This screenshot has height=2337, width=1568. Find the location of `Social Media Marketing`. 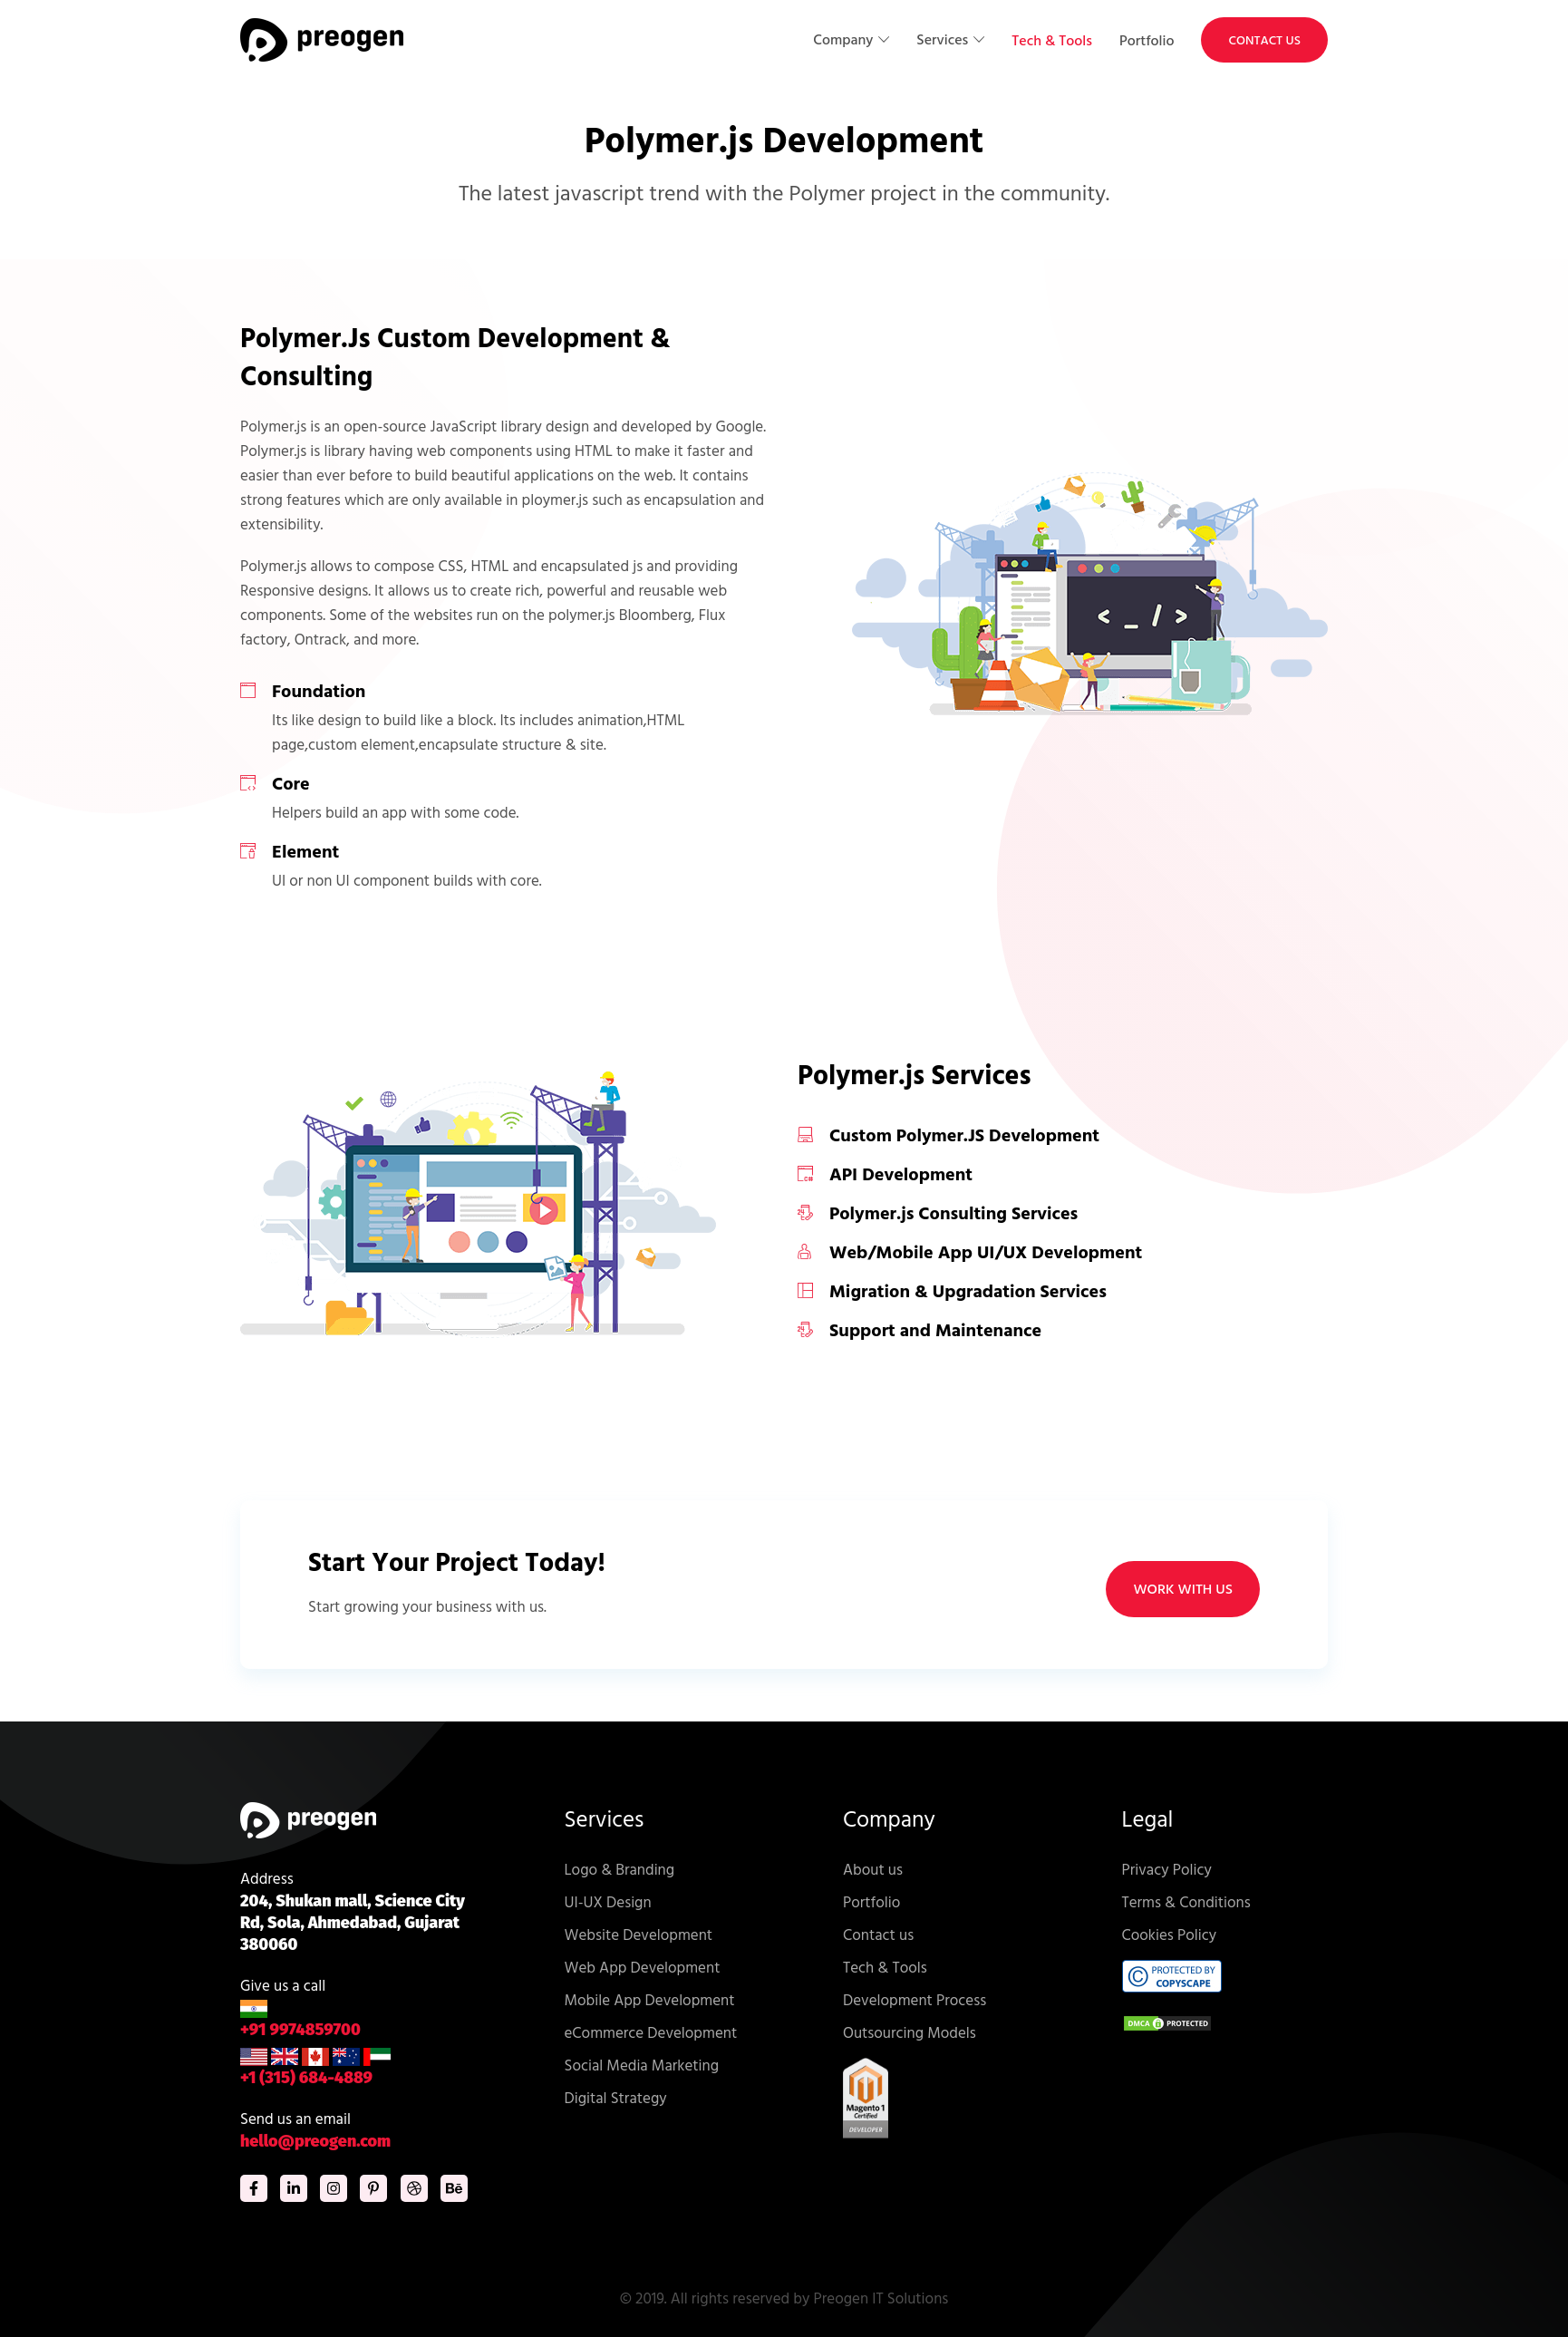

Social Media Marketing is located at coordinates (642, 2064).